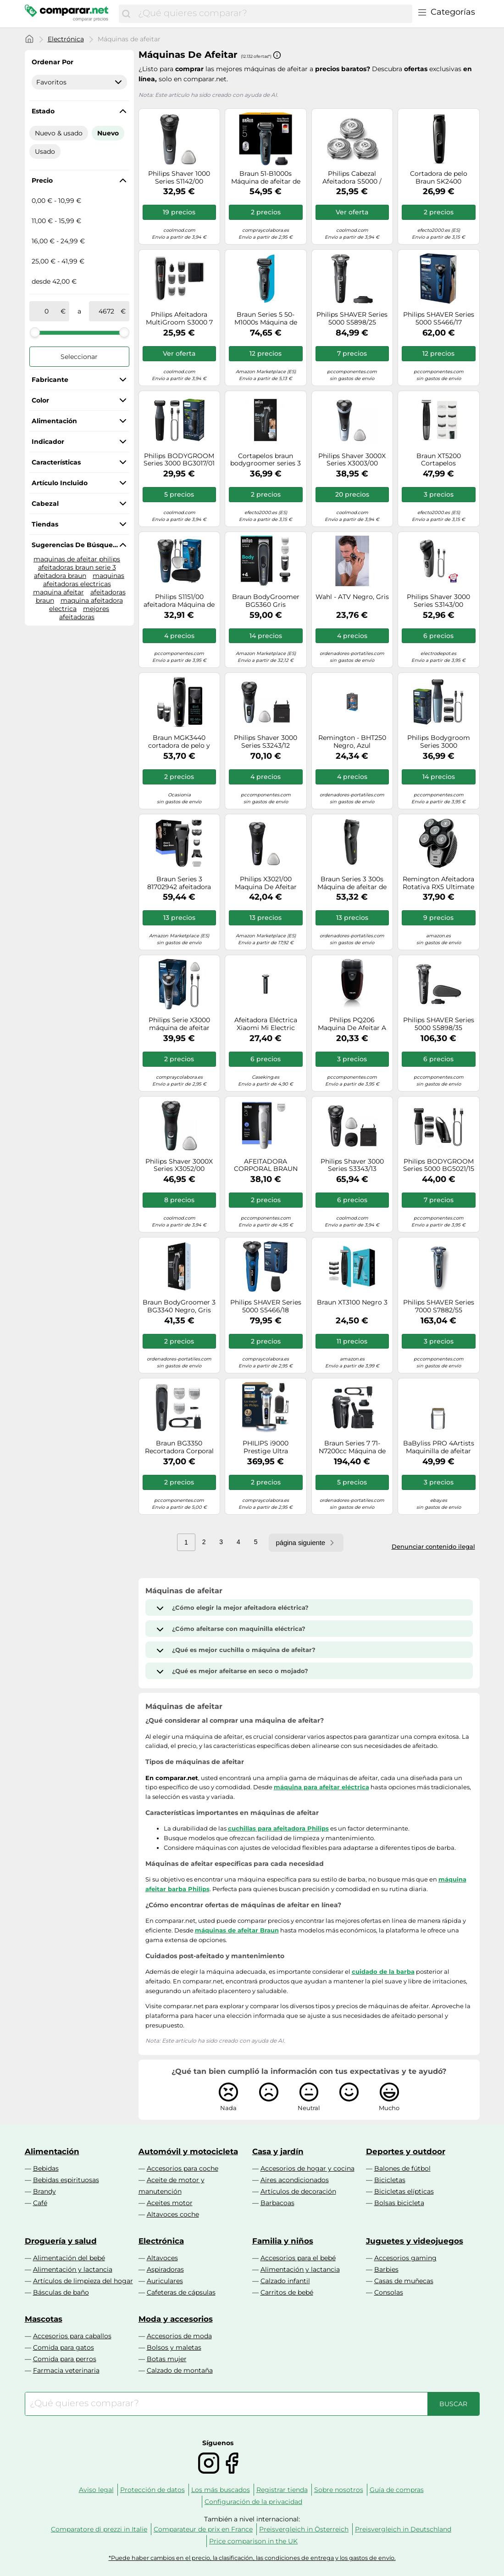 The width and height of the screenshot is (504, 2576). I want to click on Cortapelos braun bodygroomer series 3 bg3340/ con batería/ 3 accesorios, so click(265, 460).